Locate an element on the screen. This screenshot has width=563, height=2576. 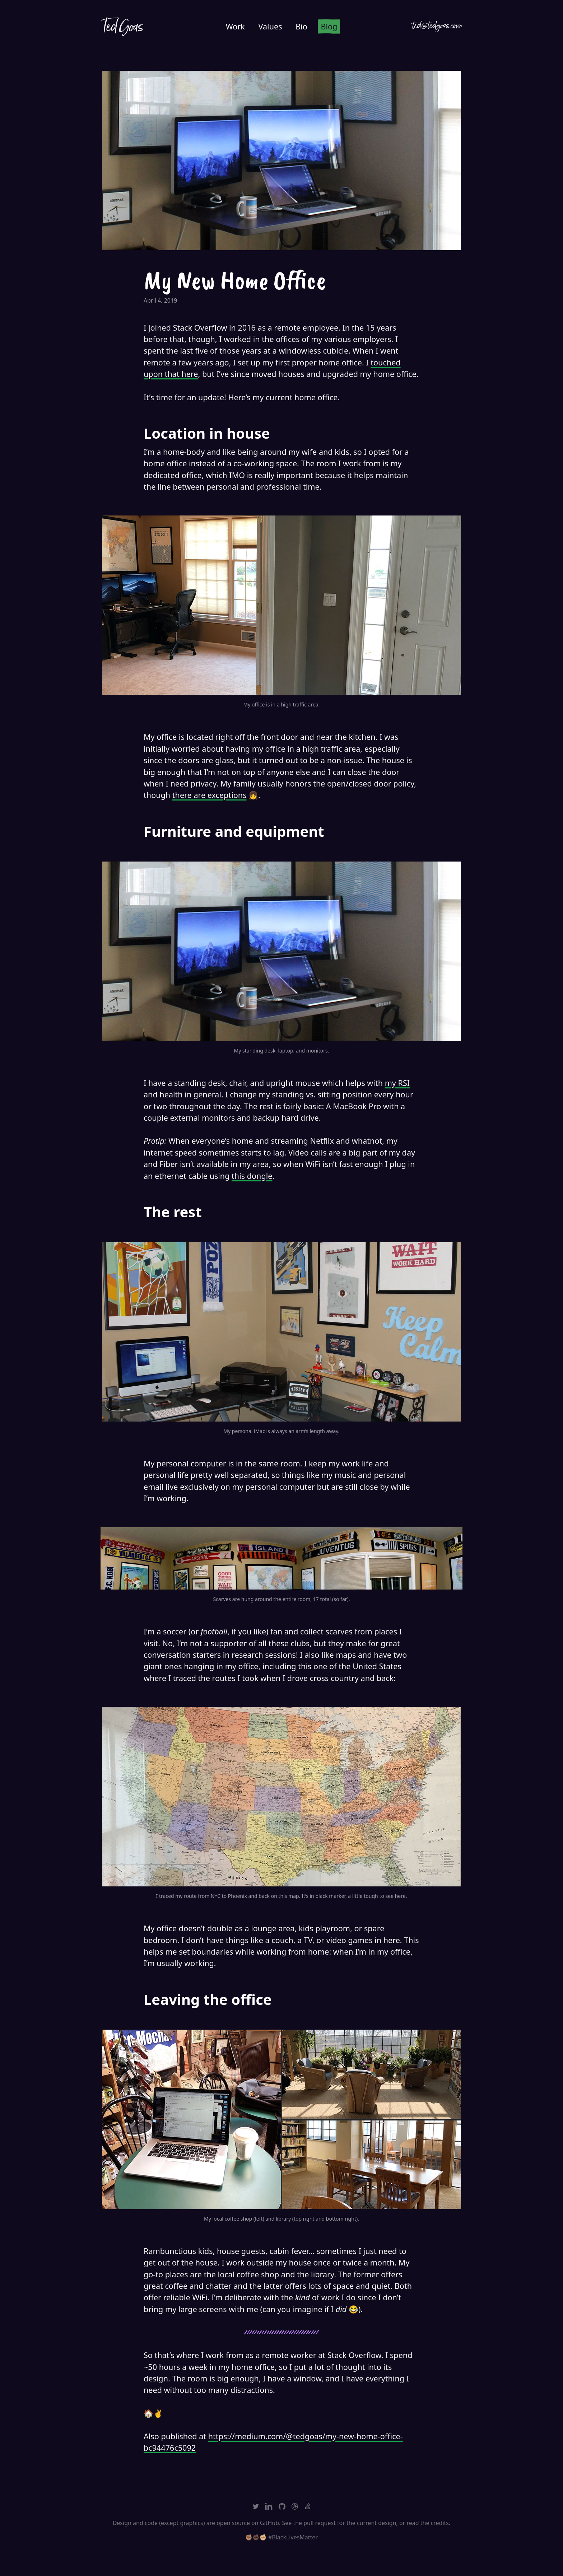
✊🏽✊🏿✊🏼 #BlackLivesMatter is located at coordinates (281, 2537).